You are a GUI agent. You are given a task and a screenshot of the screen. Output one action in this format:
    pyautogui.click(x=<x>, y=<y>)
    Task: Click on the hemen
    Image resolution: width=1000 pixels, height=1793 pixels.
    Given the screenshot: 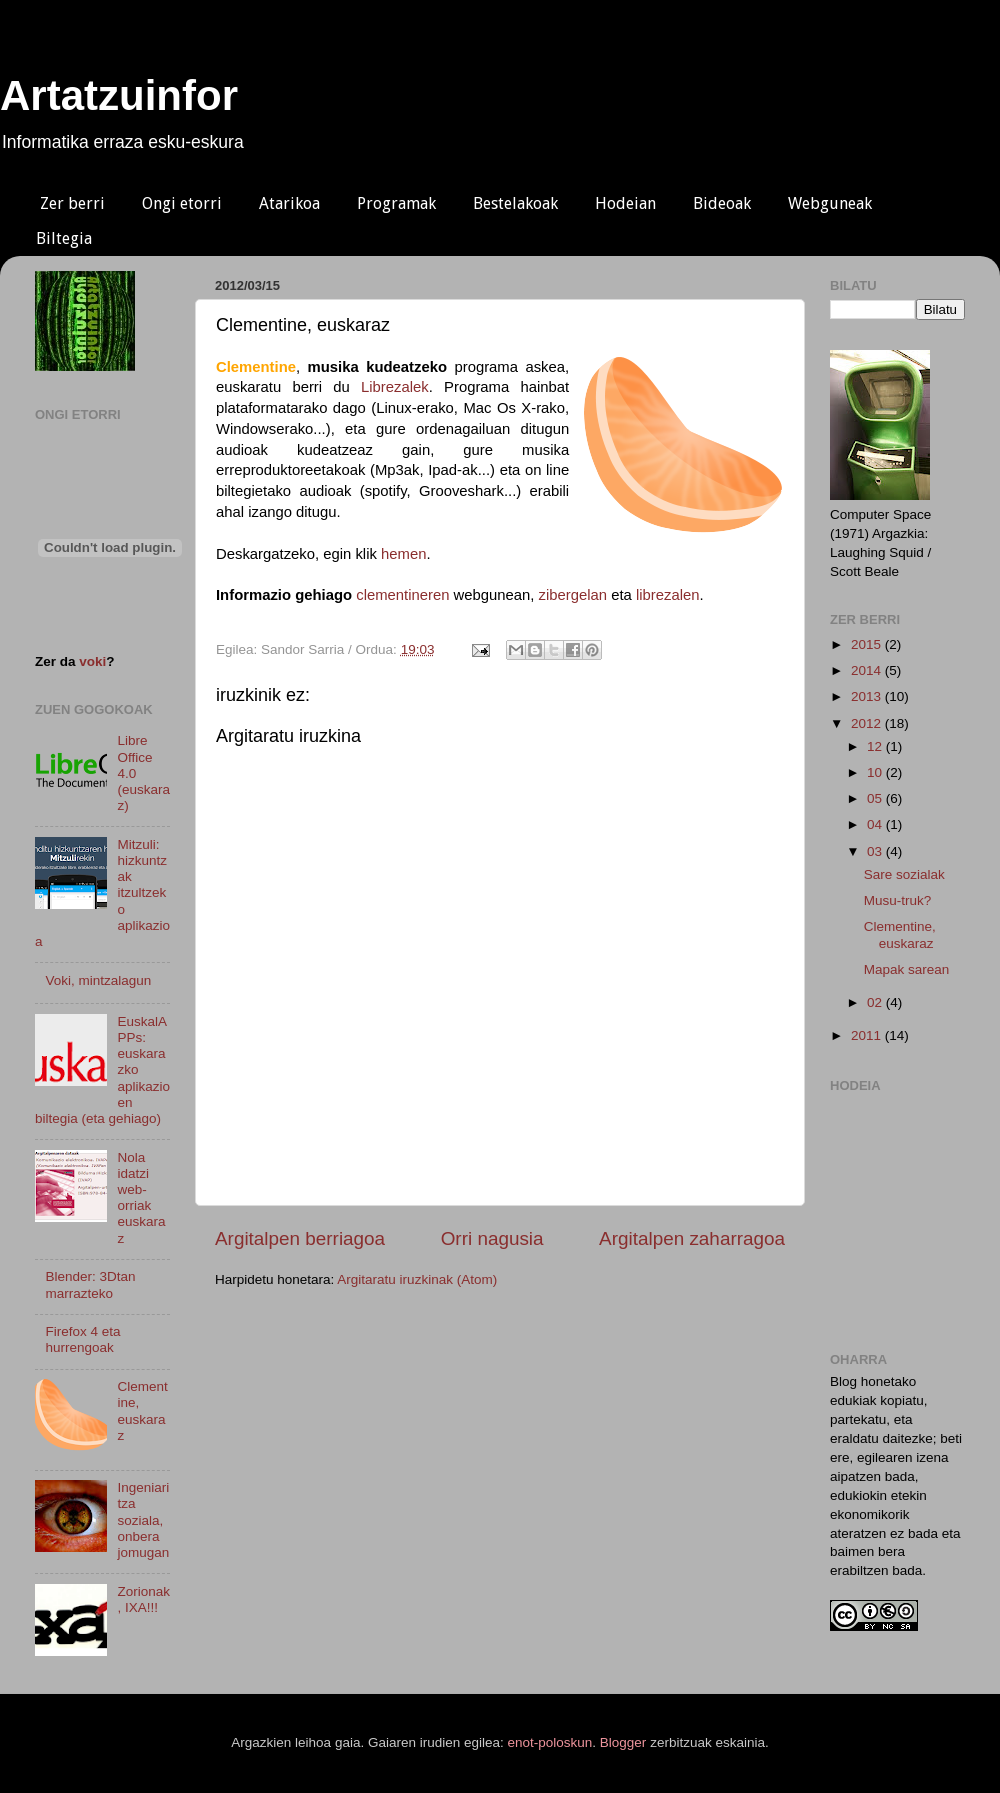 What is the action you would take?
    pyautogui.click(x=403, y=554)
    